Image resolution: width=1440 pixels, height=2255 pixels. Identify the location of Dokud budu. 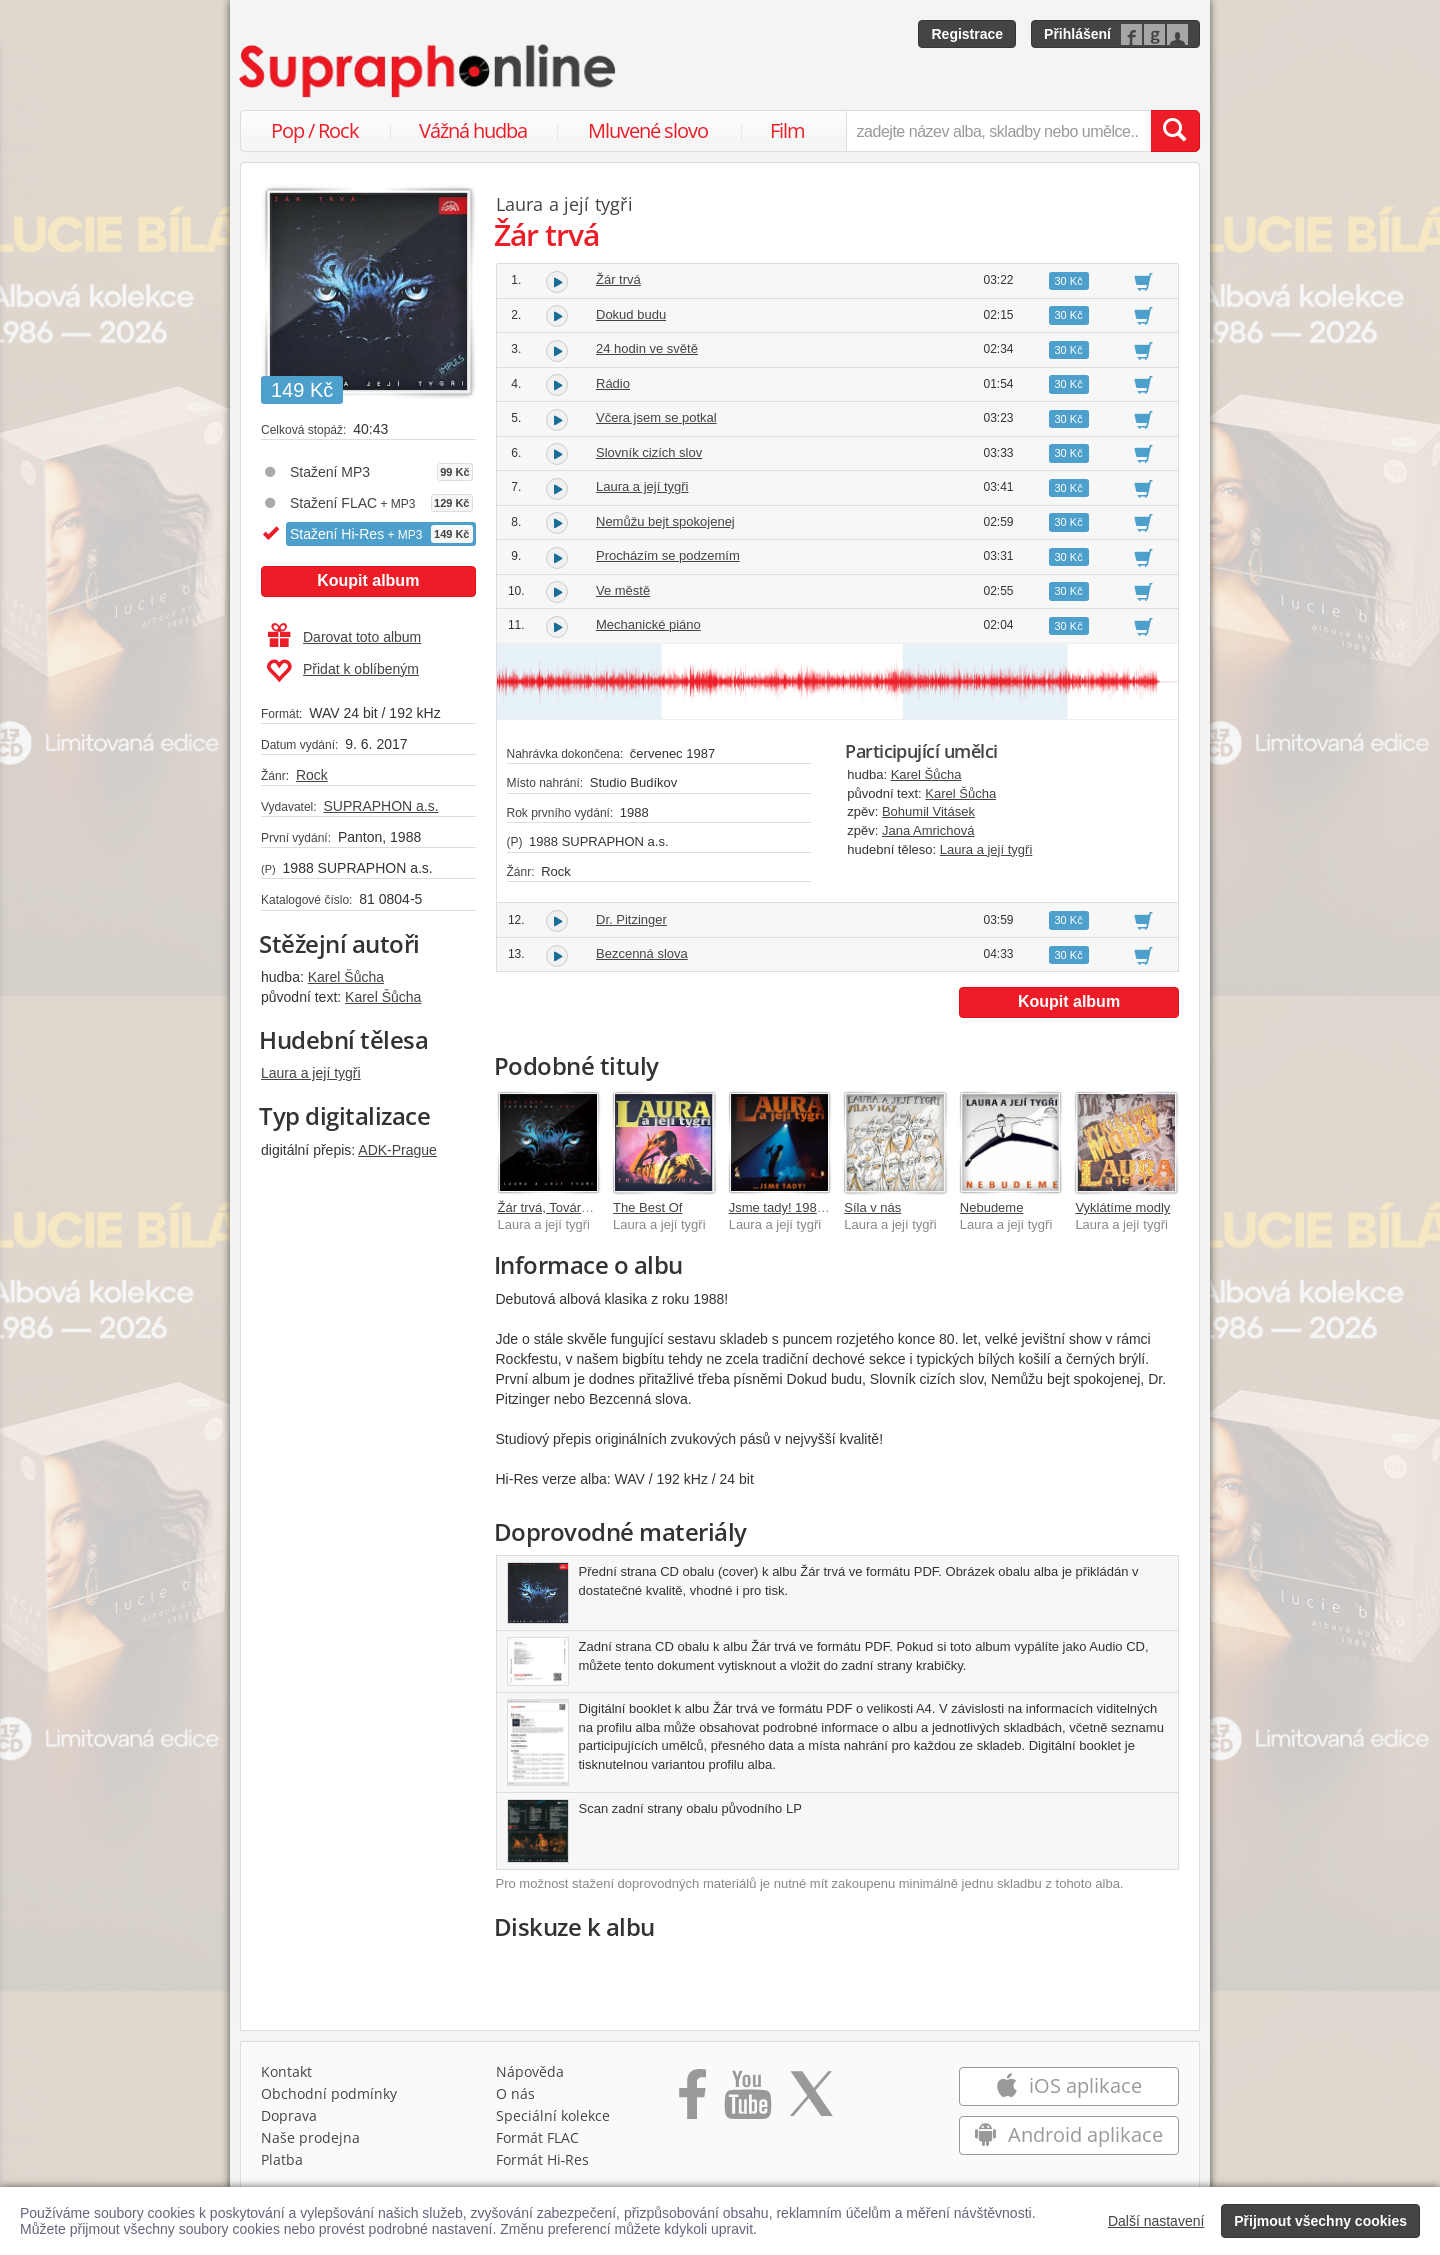
(631, 314).